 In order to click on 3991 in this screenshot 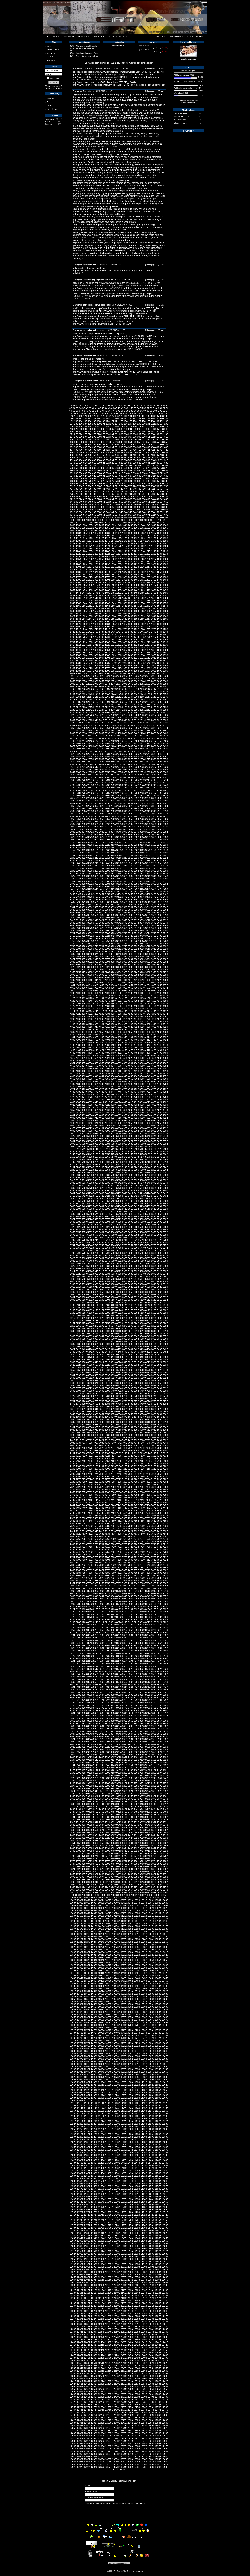, I will do `click(79, 977)`.